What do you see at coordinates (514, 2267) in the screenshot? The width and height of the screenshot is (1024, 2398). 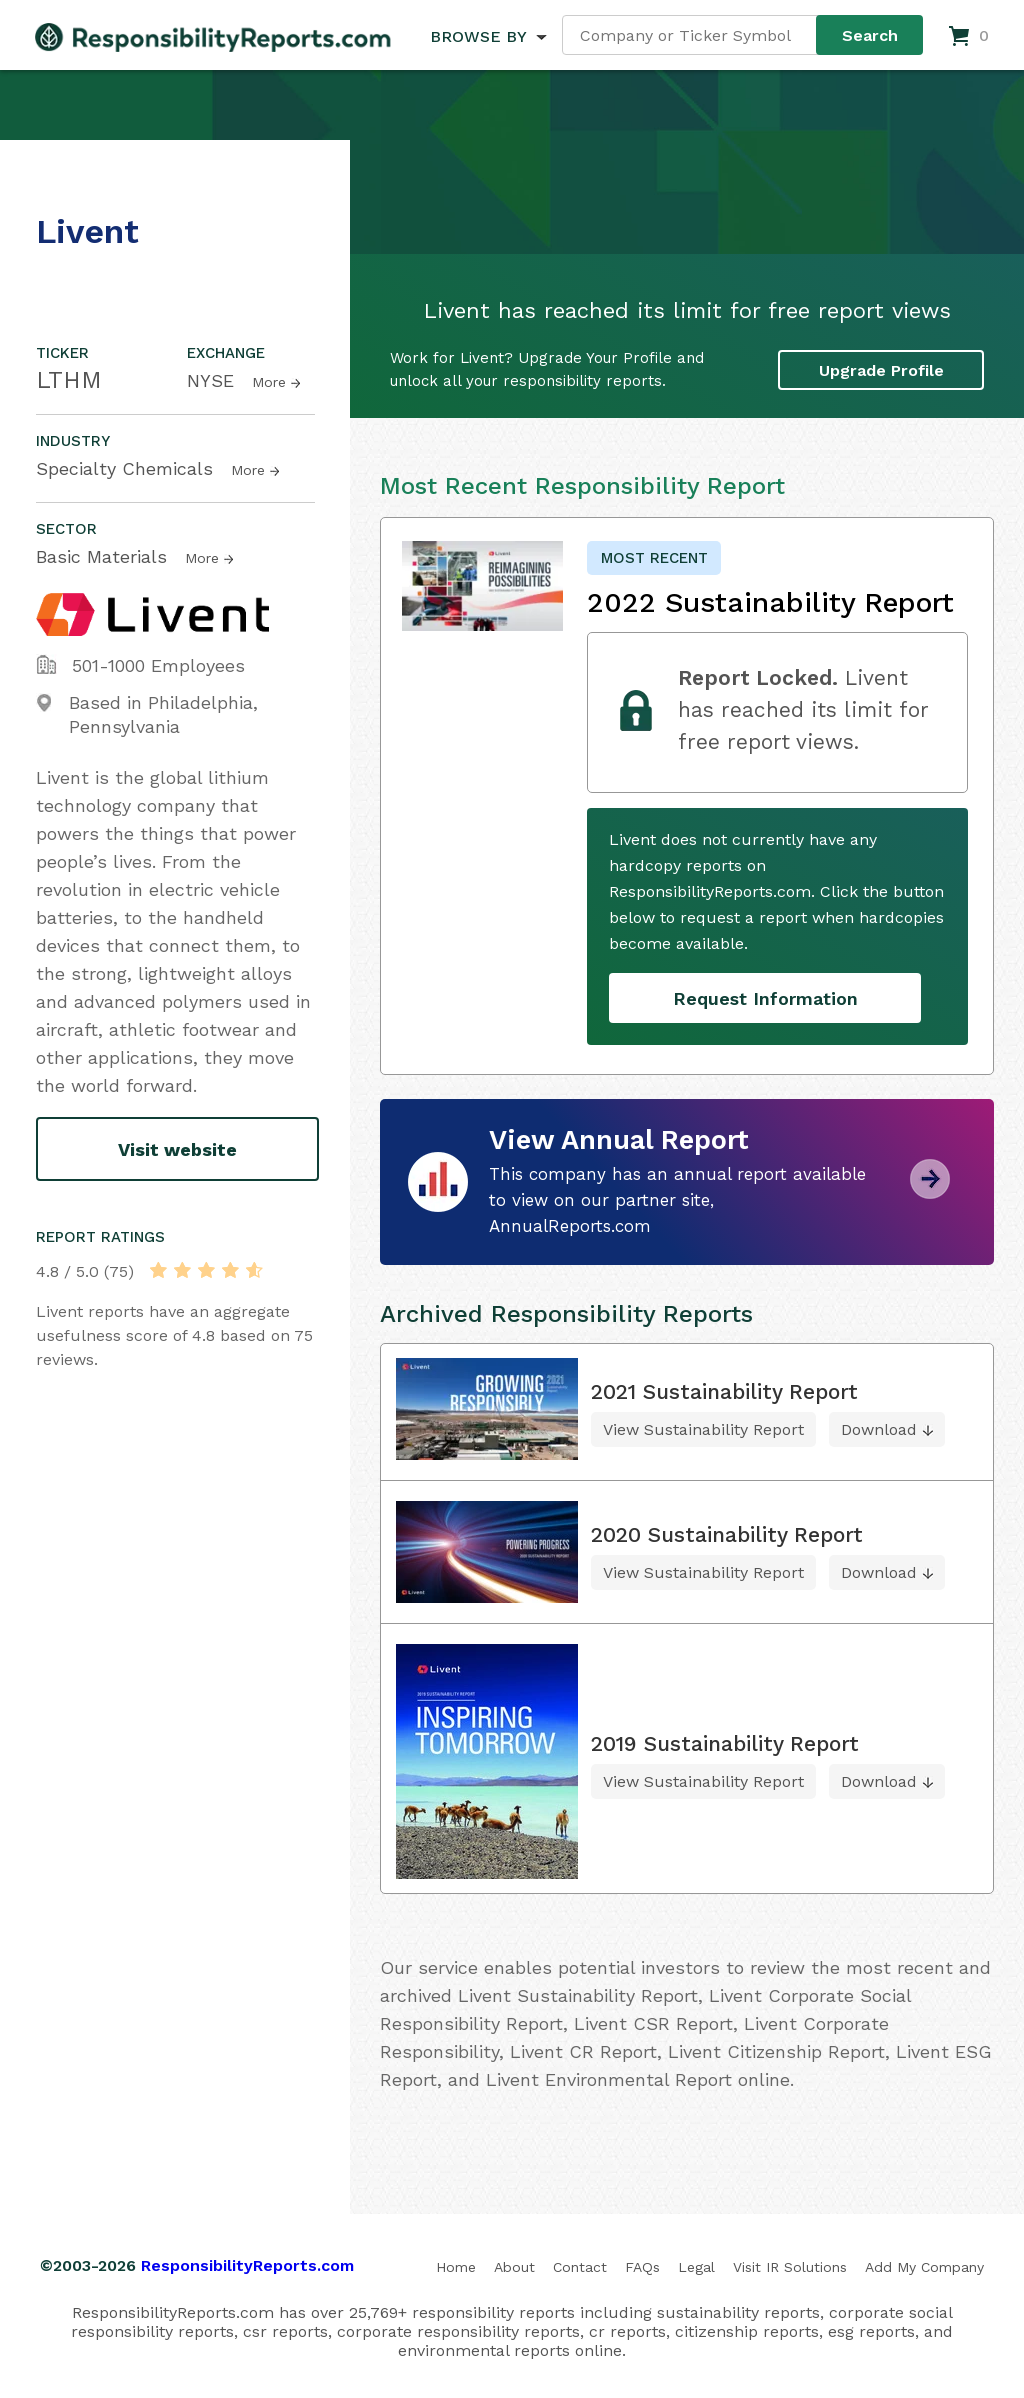 I see `About` at bounding box center [514, 2267].